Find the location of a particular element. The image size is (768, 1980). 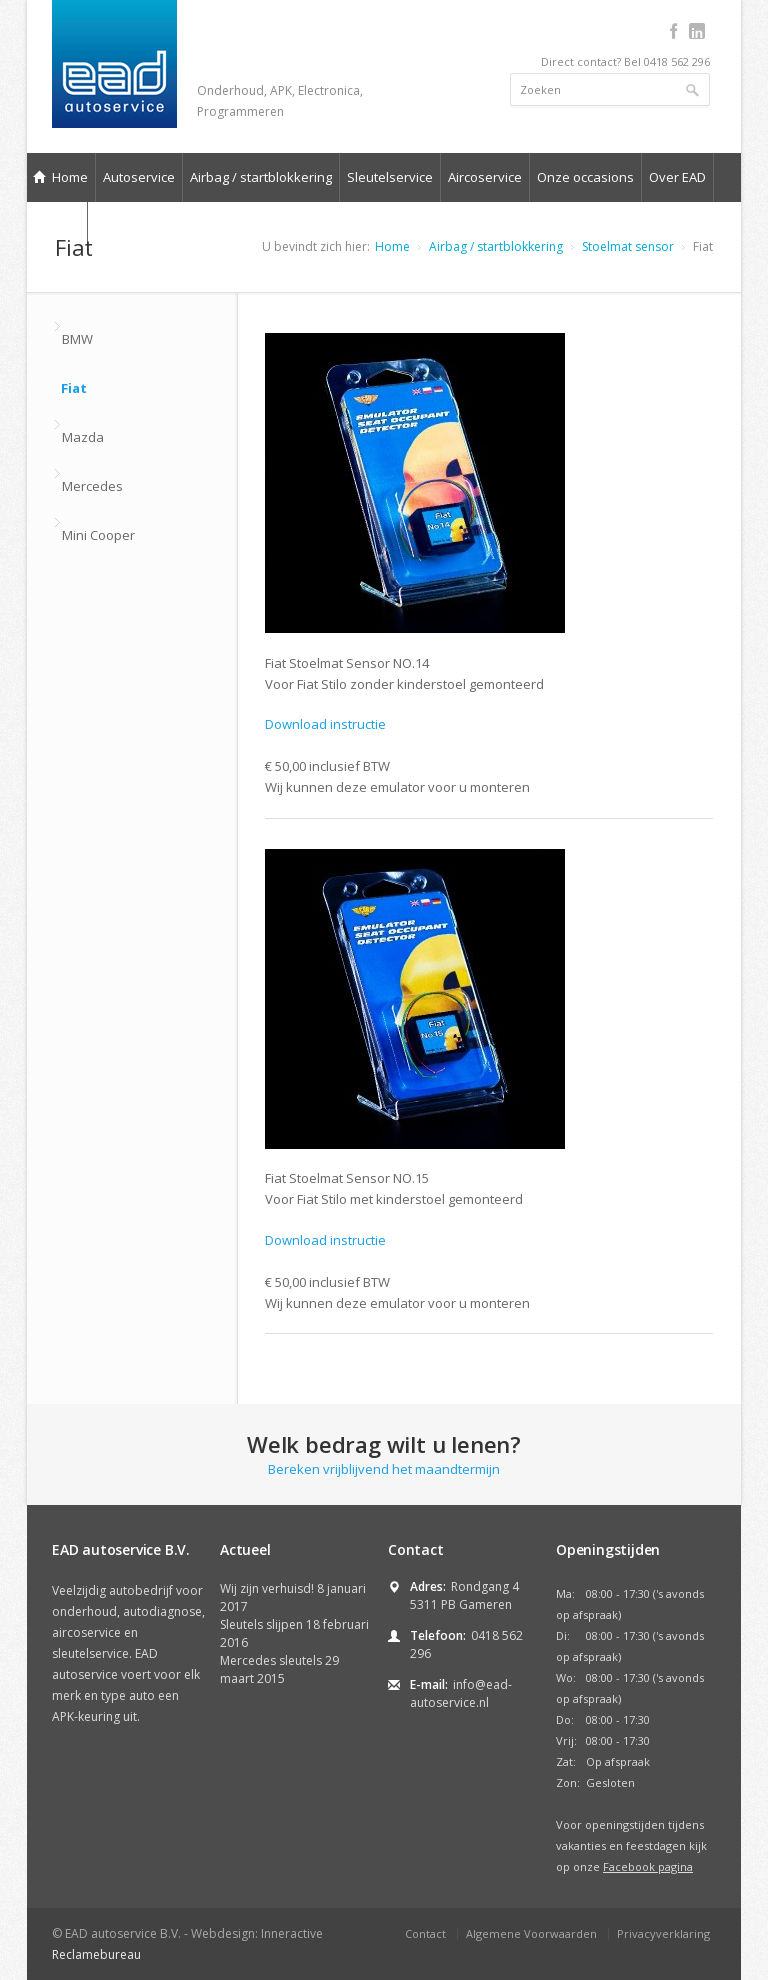

Mazda is located at coordinates (83, 437).